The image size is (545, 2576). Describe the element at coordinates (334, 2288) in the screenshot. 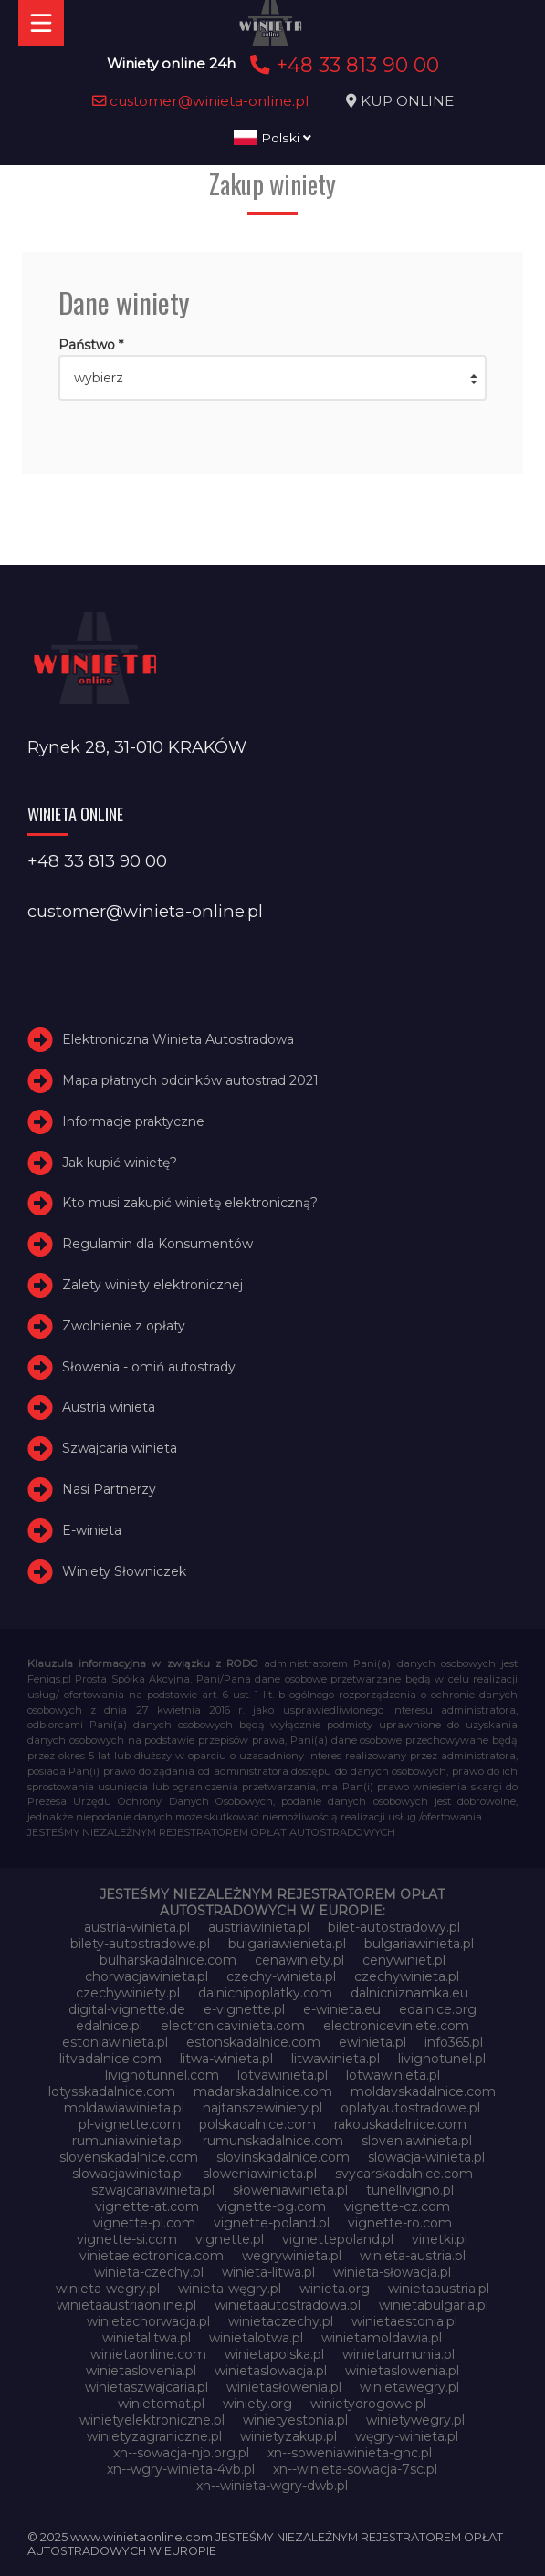

I see `winieta.org` at that location.